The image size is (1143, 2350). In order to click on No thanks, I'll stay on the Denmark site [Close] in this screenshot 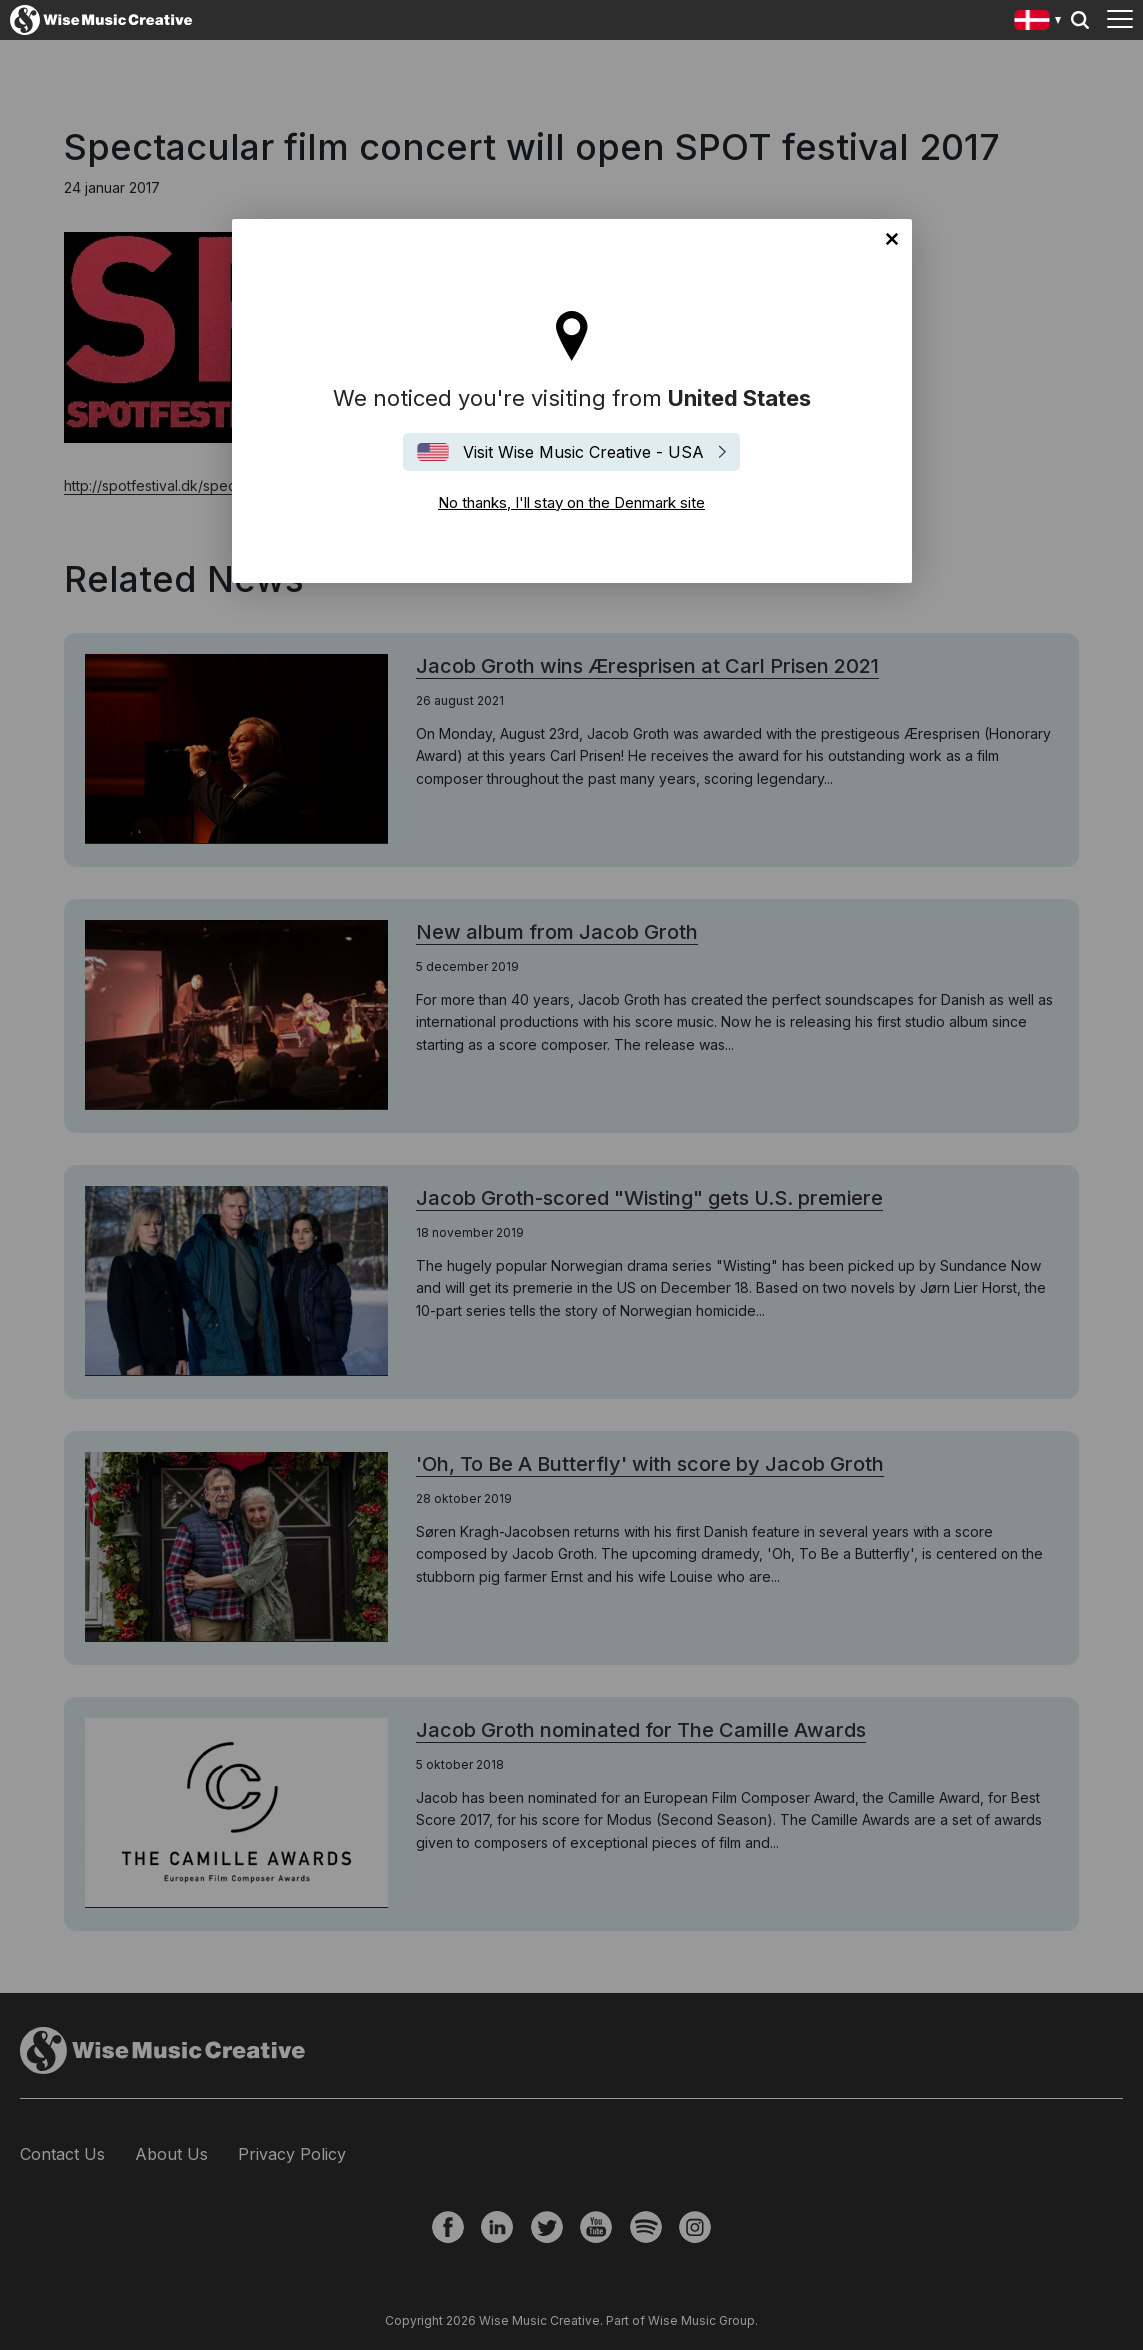, I will do `click(892, 239)`.